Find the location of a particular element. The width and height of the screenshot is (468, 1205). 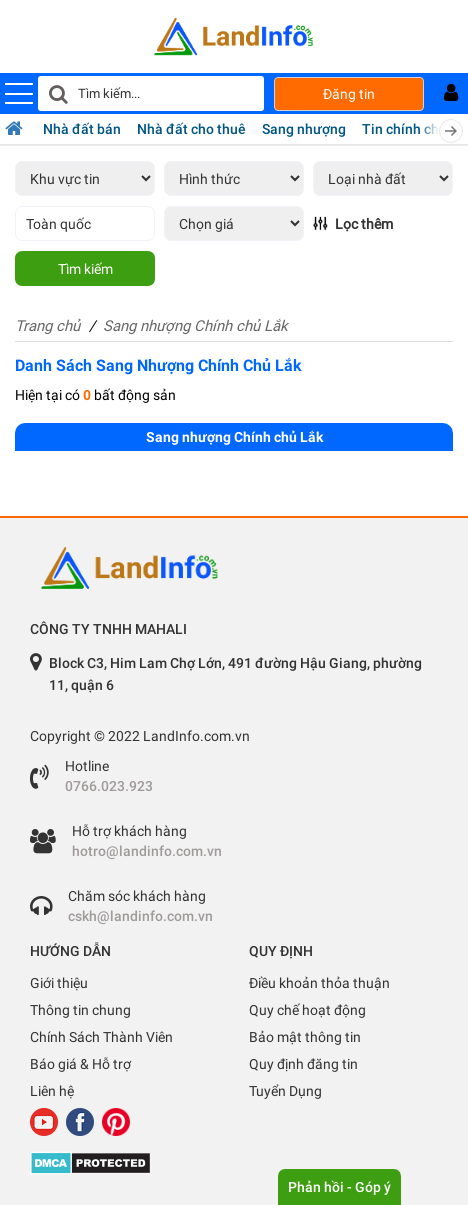

Chính Sách Thành Viên is located at coordinates (101, 1037).